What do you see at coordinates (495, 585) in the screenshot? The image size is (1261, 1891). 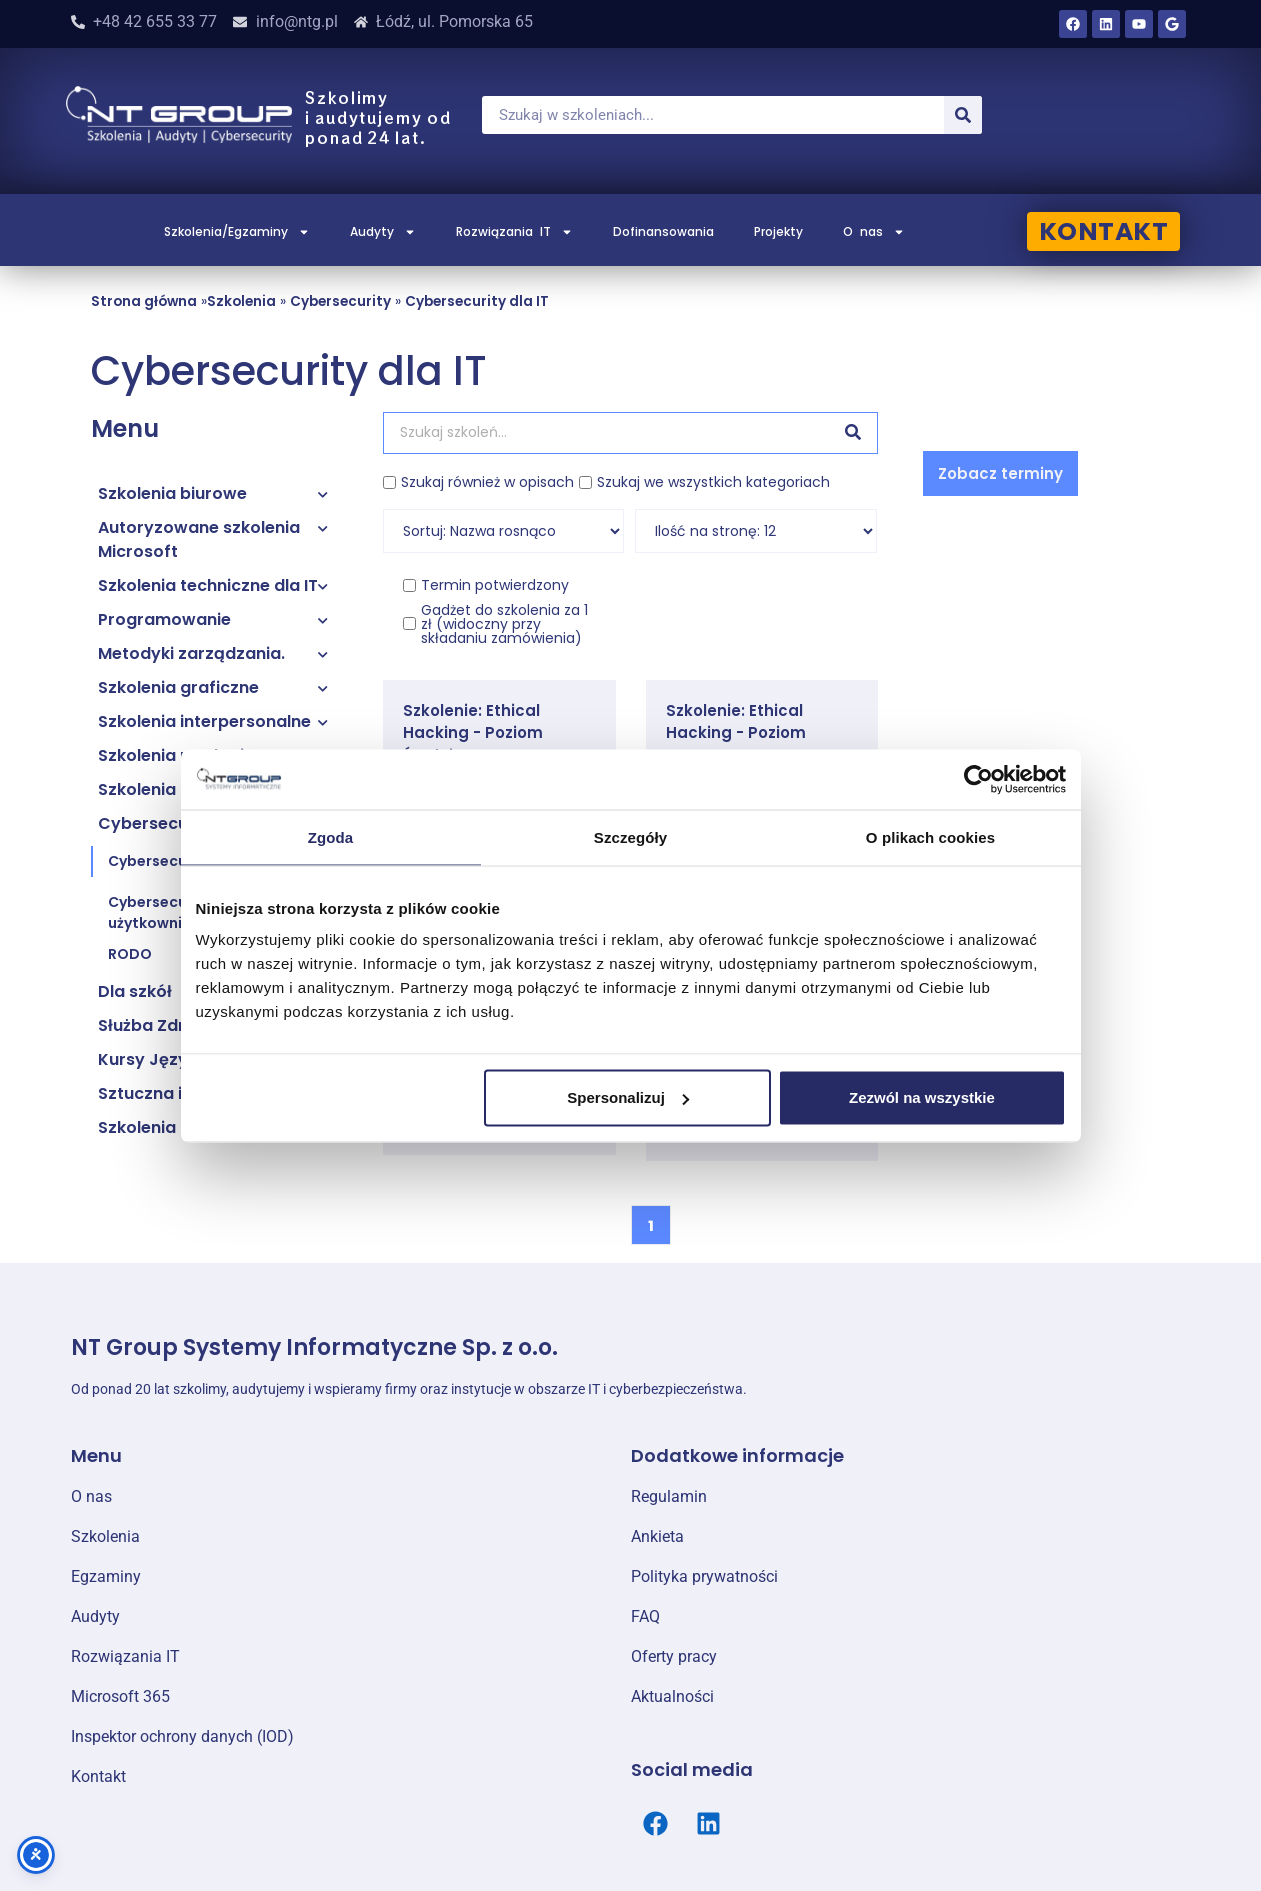 I see `Termin potwierdzony` at bounding box center [495, 585].